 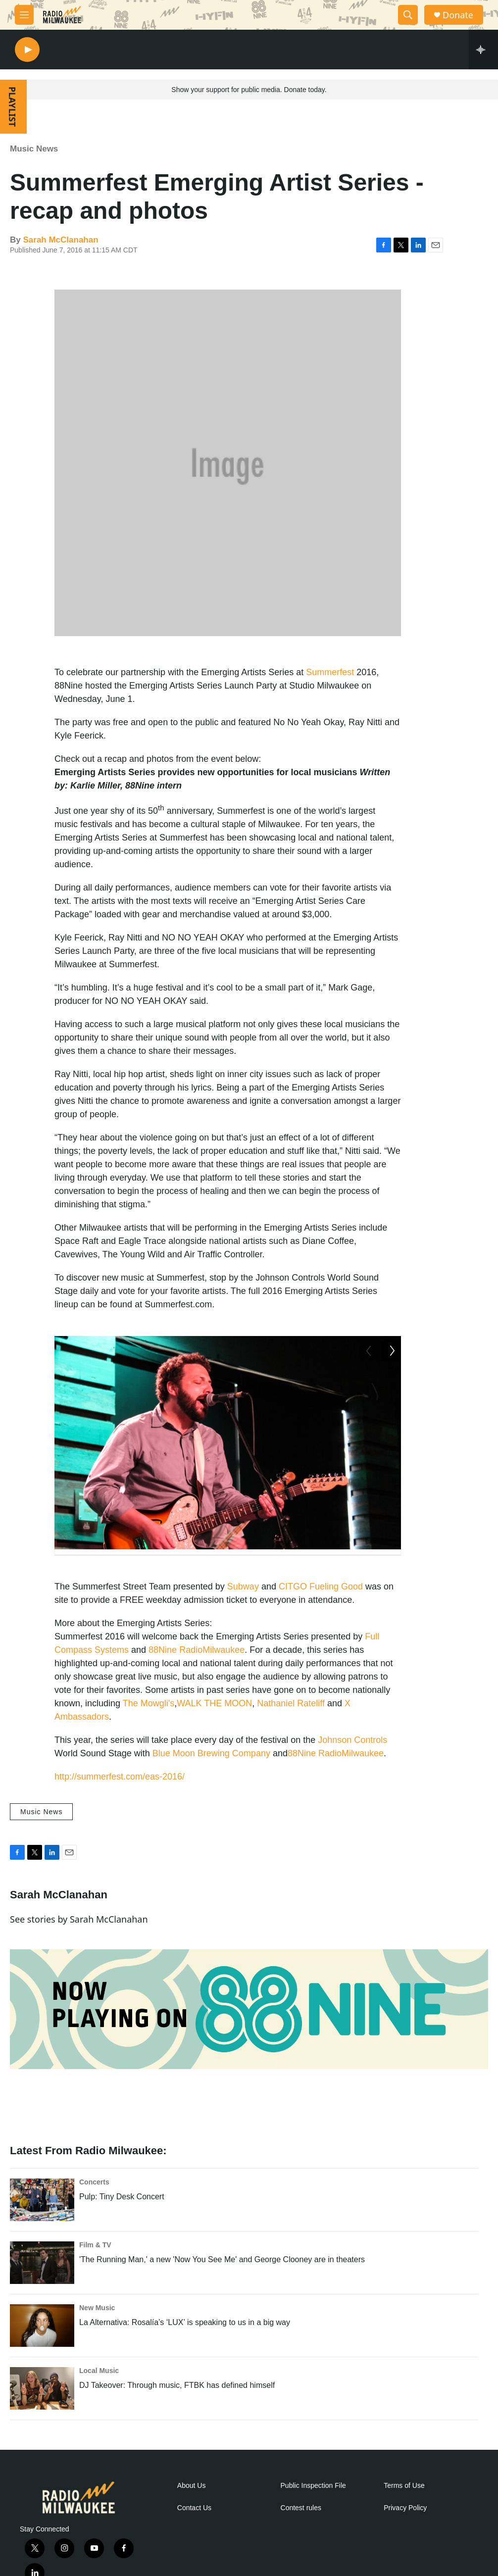 I want to click on Music News, so click(x=34, y=148).